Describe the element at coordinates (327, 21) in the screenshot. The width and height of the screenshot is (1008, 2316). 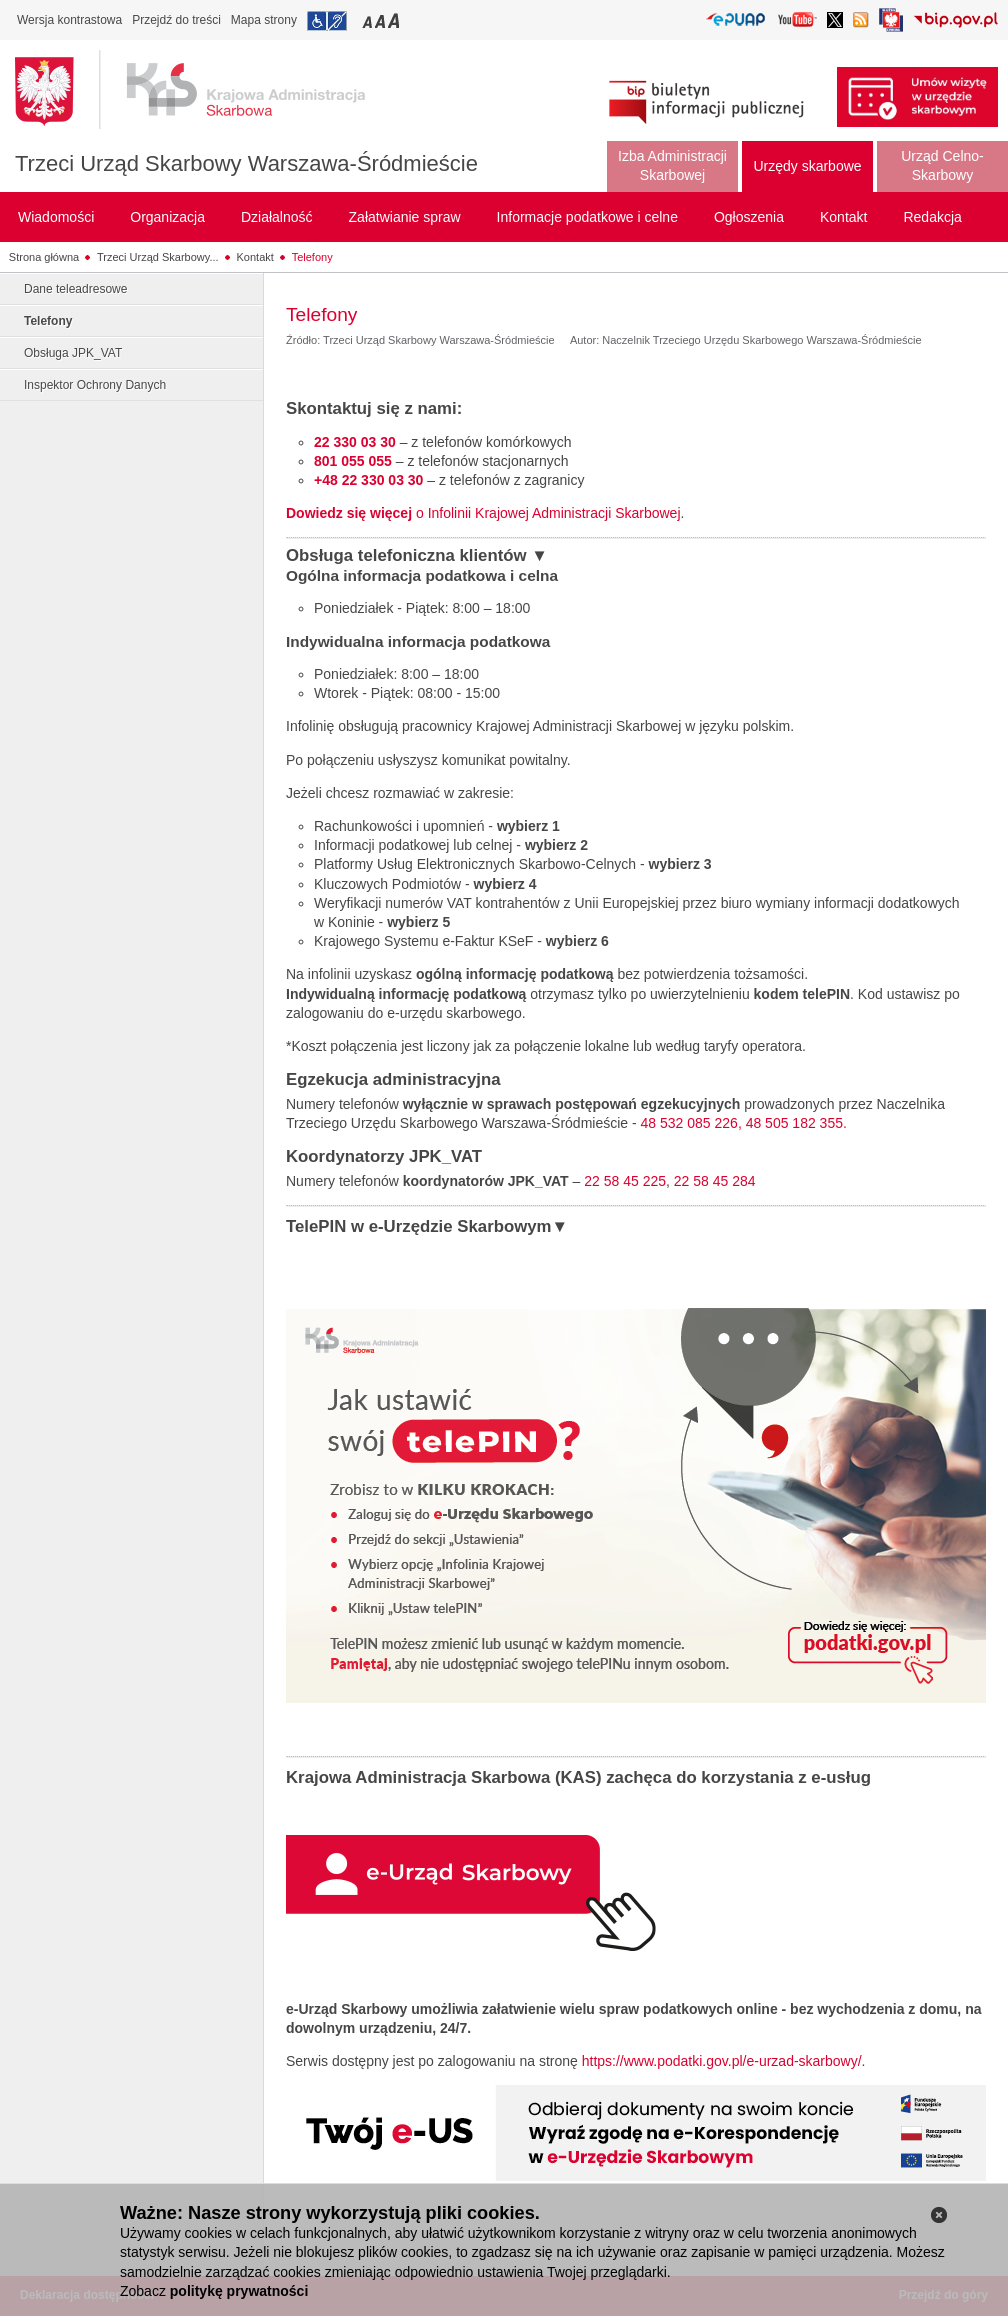
I see `Przejdź do informacji o dostępności` at that location.